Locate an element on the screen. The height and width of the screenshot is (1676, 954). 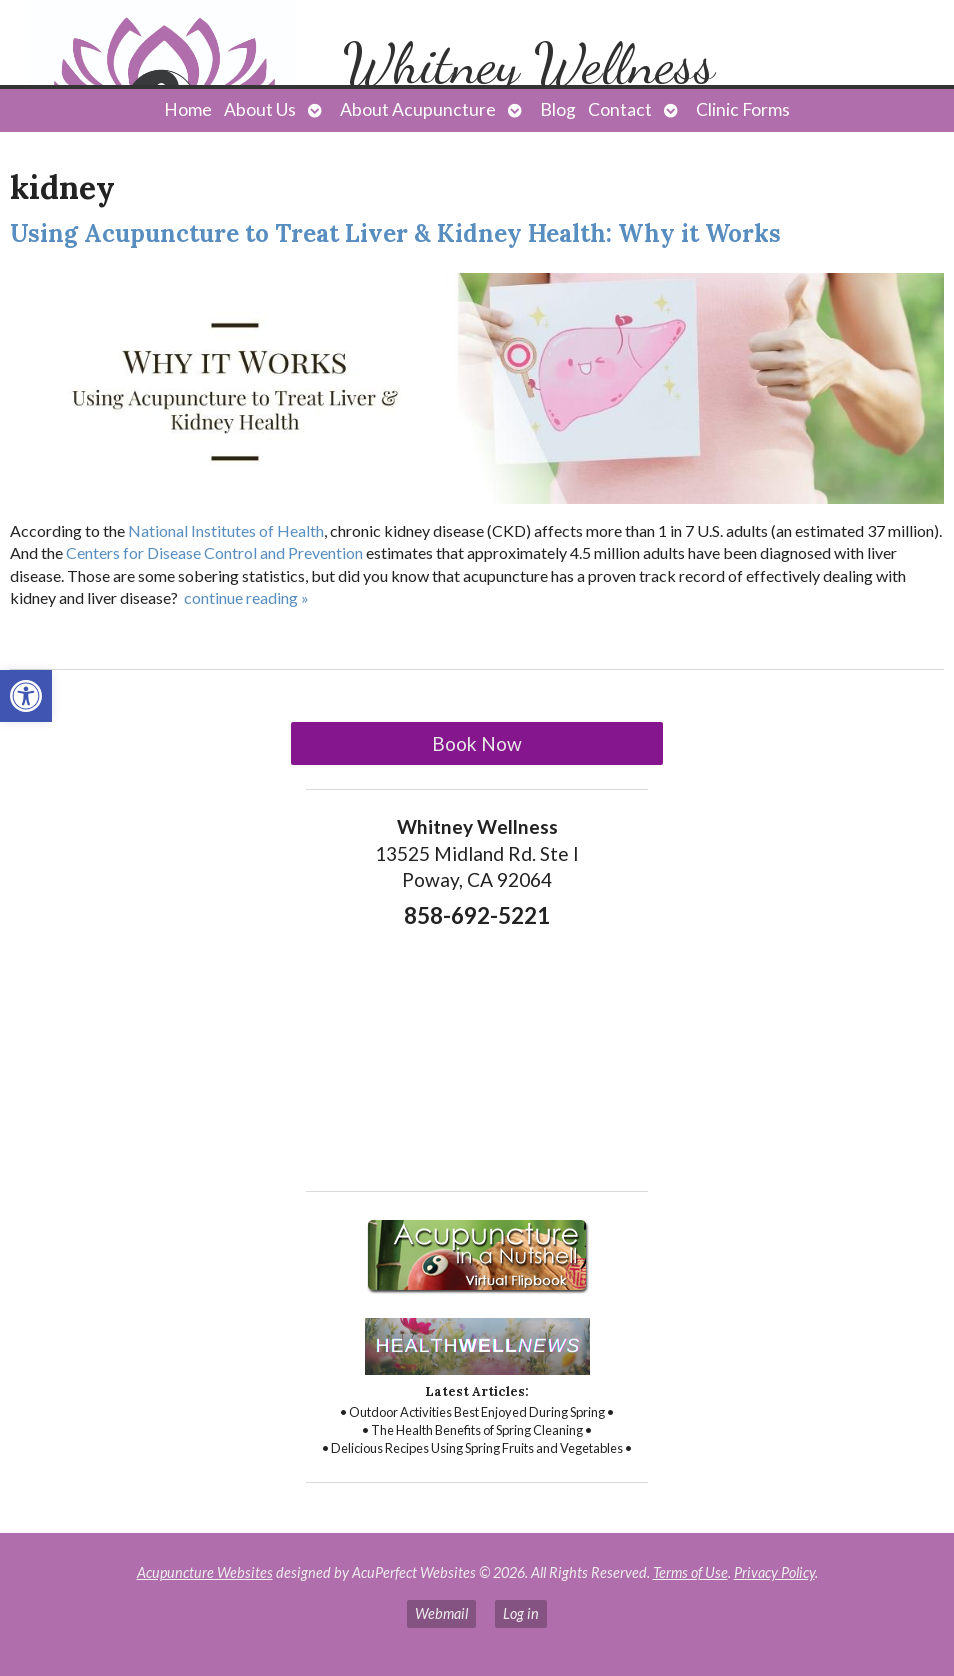
Book Now is located at coordinates (477, 743).